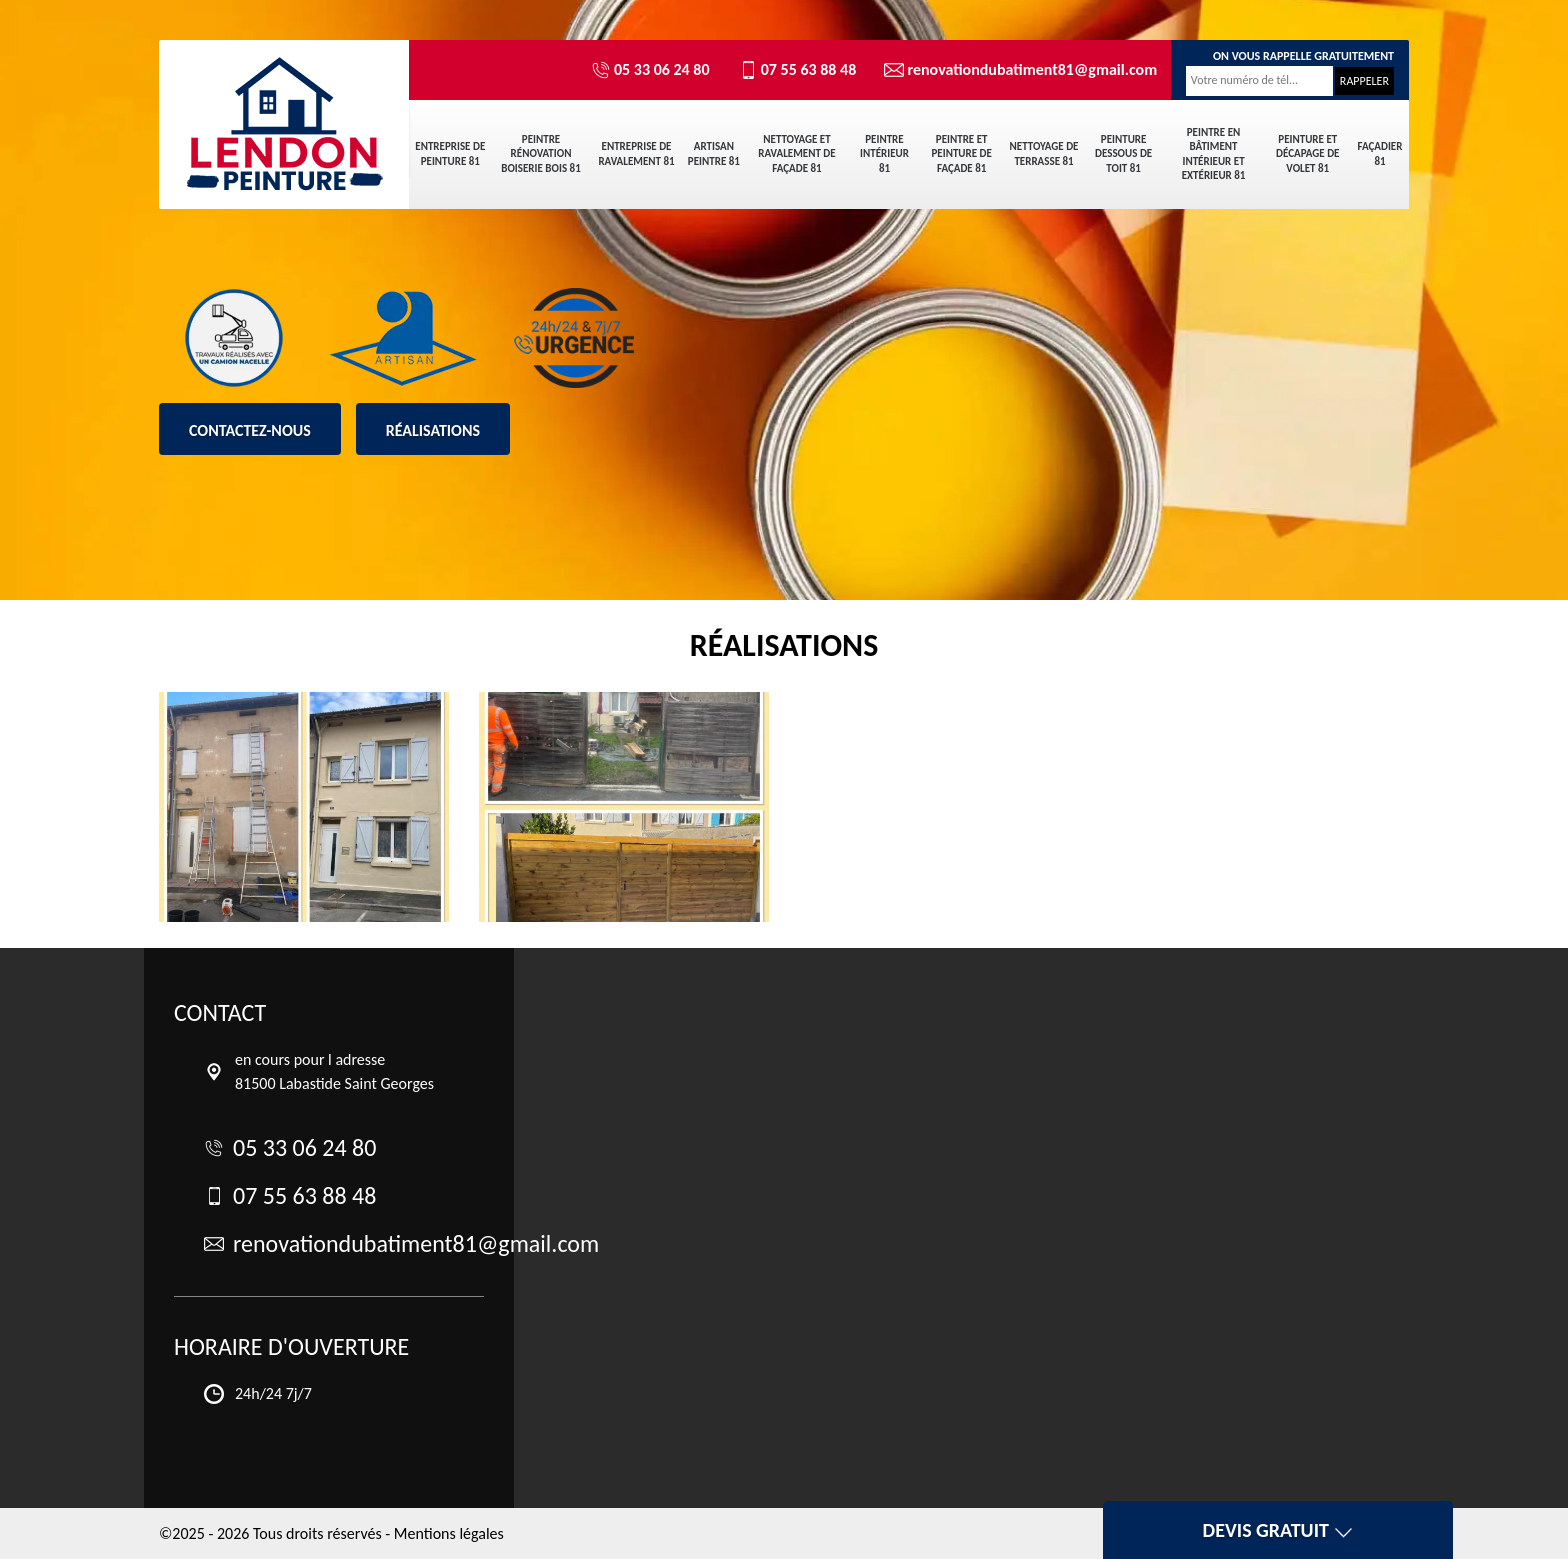 The image size is (1568, 1559). What do you see at coordinates (540, 154) in the screenshot?
I see `Peintre rénovation boiserie bois 81` at bounding box center [540, 154].